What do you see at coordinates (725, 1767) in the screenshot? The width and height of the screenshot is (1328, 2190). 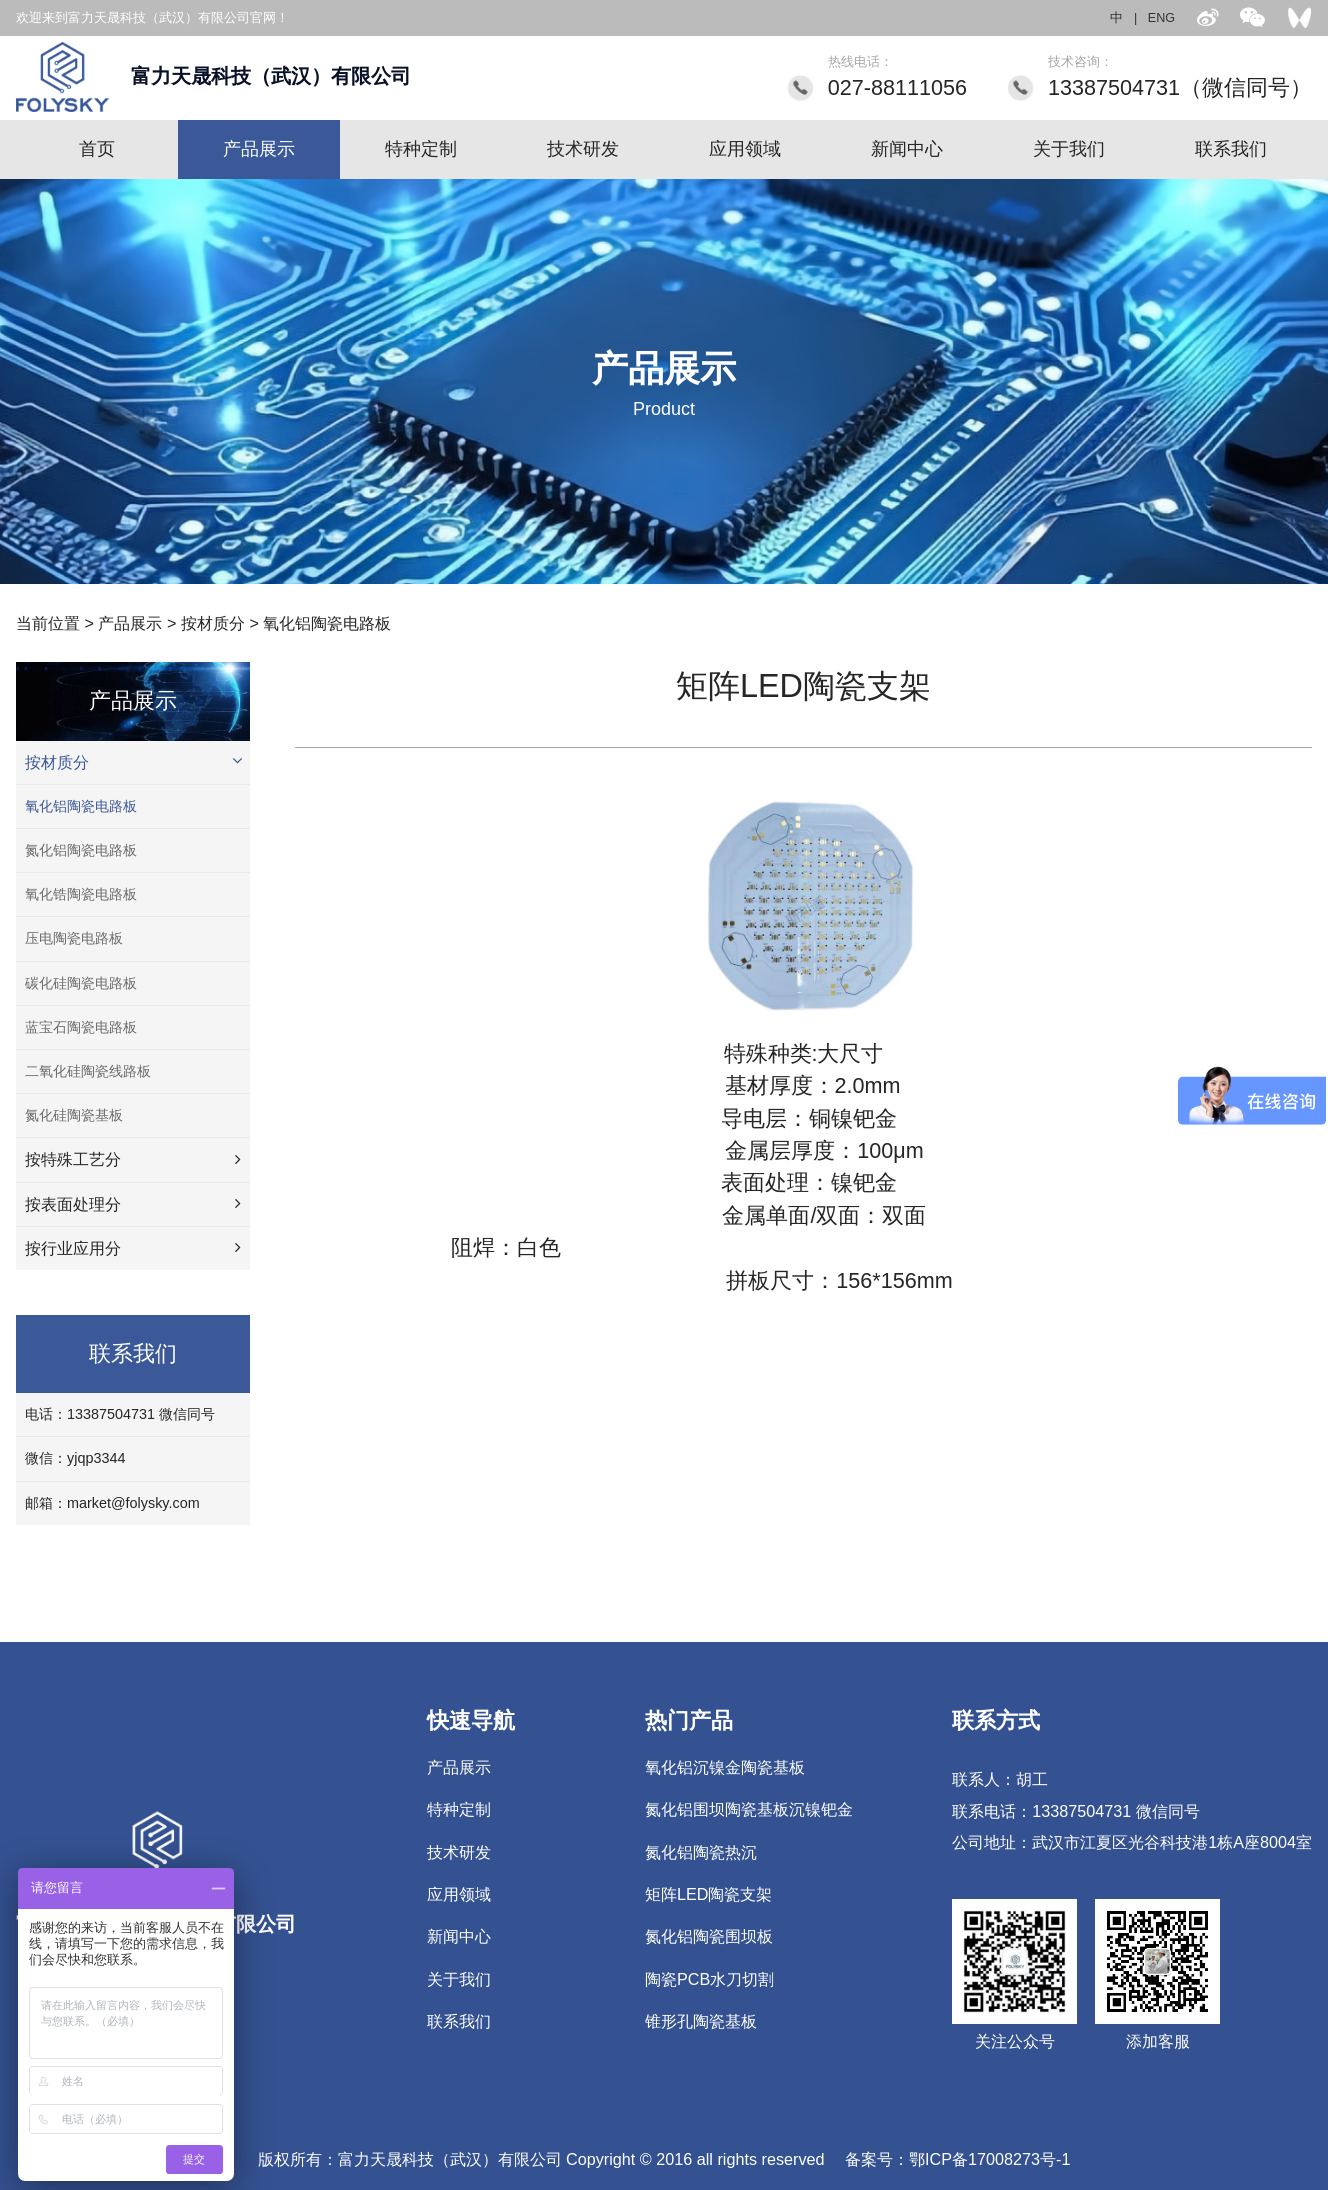 I see `氧化铝沉镍金陶瓷基板` at bounding box center [725, 1767].